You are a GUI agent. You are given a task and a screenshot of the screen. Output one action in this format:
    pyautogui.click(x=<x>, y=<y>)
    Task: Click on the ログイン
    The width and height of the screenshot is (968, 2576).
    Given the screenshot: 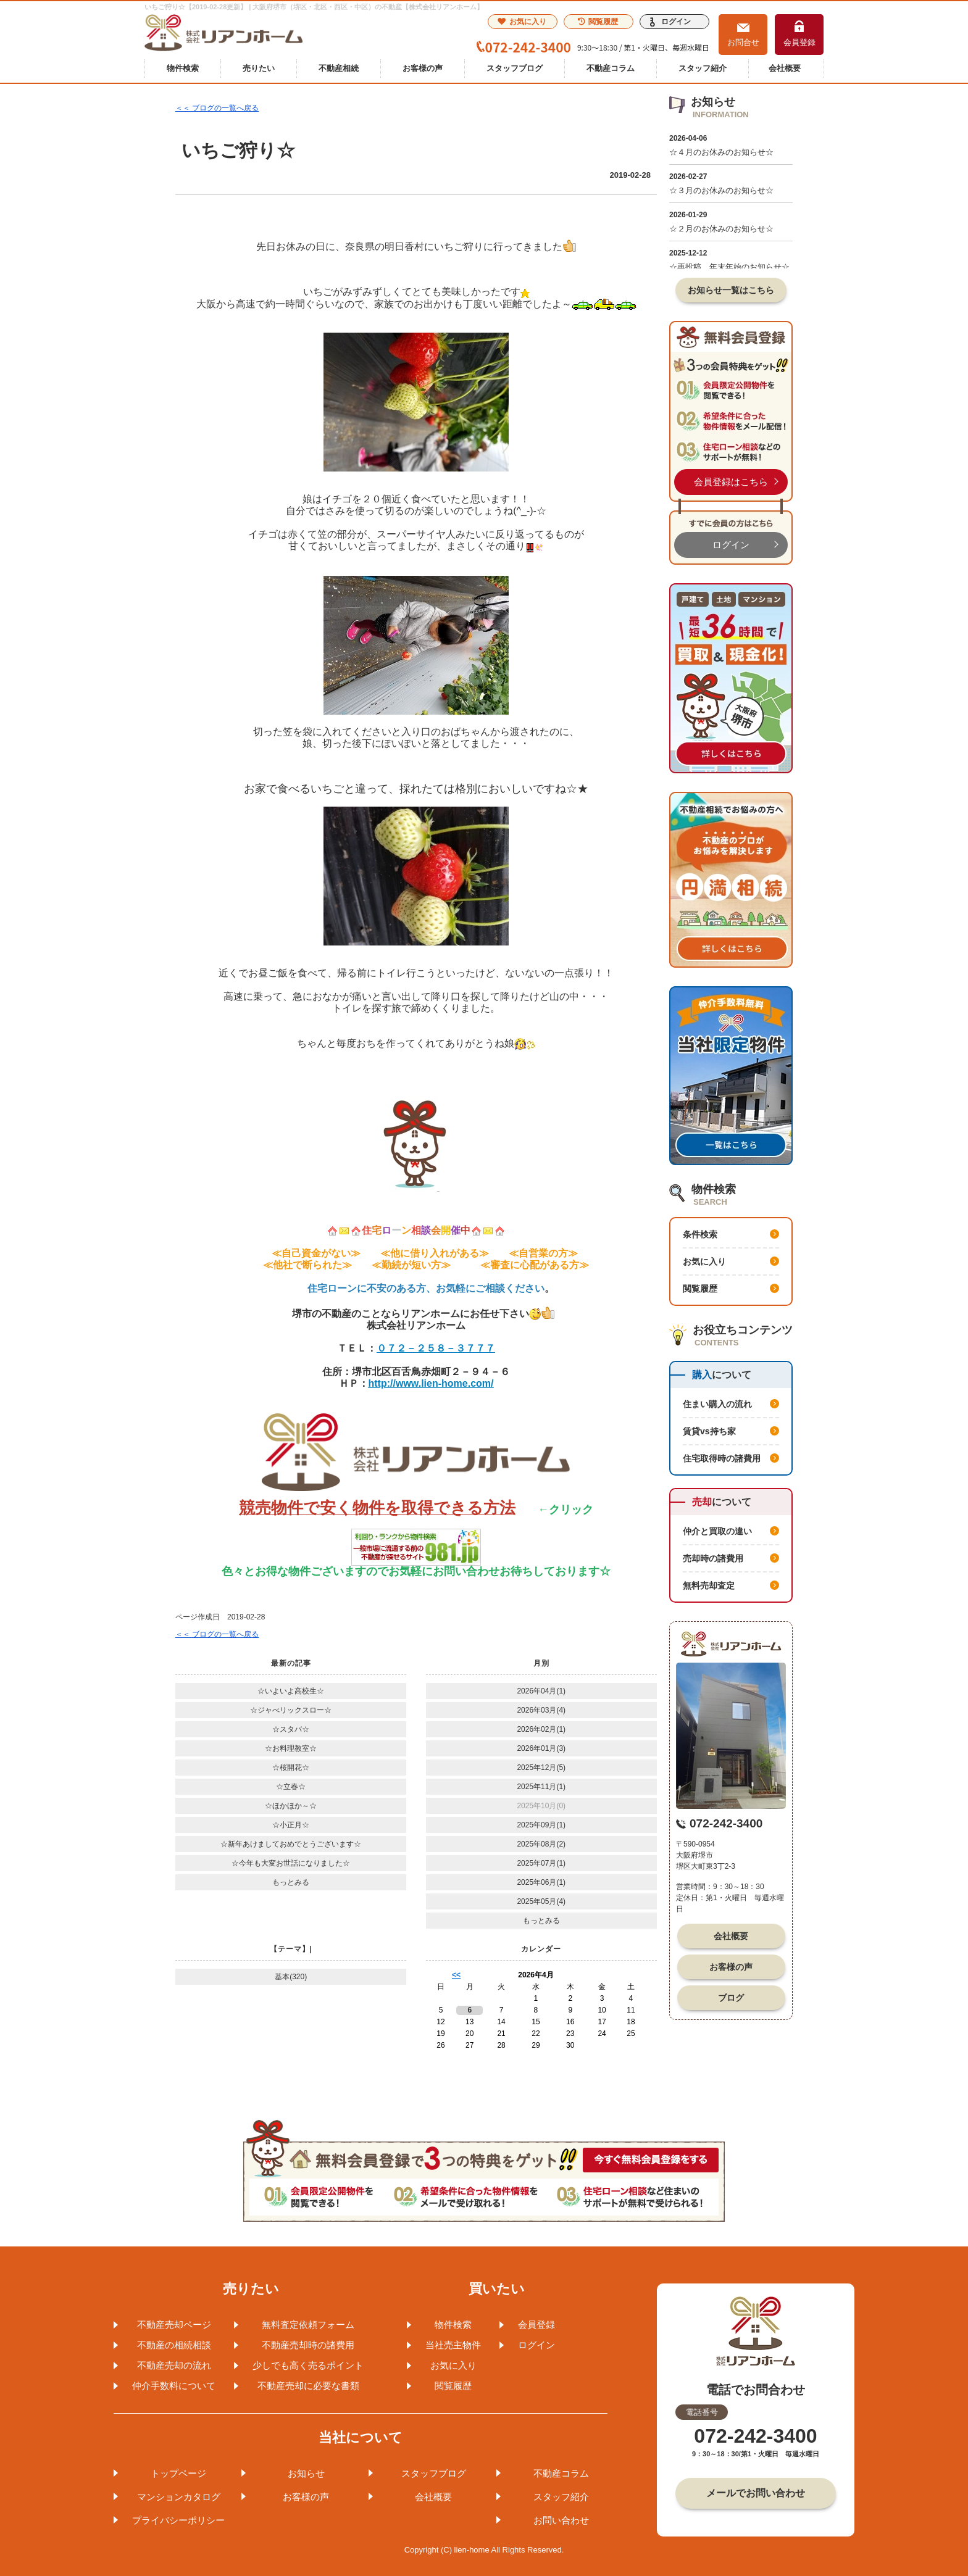 What is the action you would take?
    pyautogui.click(x=676, y=21)
    